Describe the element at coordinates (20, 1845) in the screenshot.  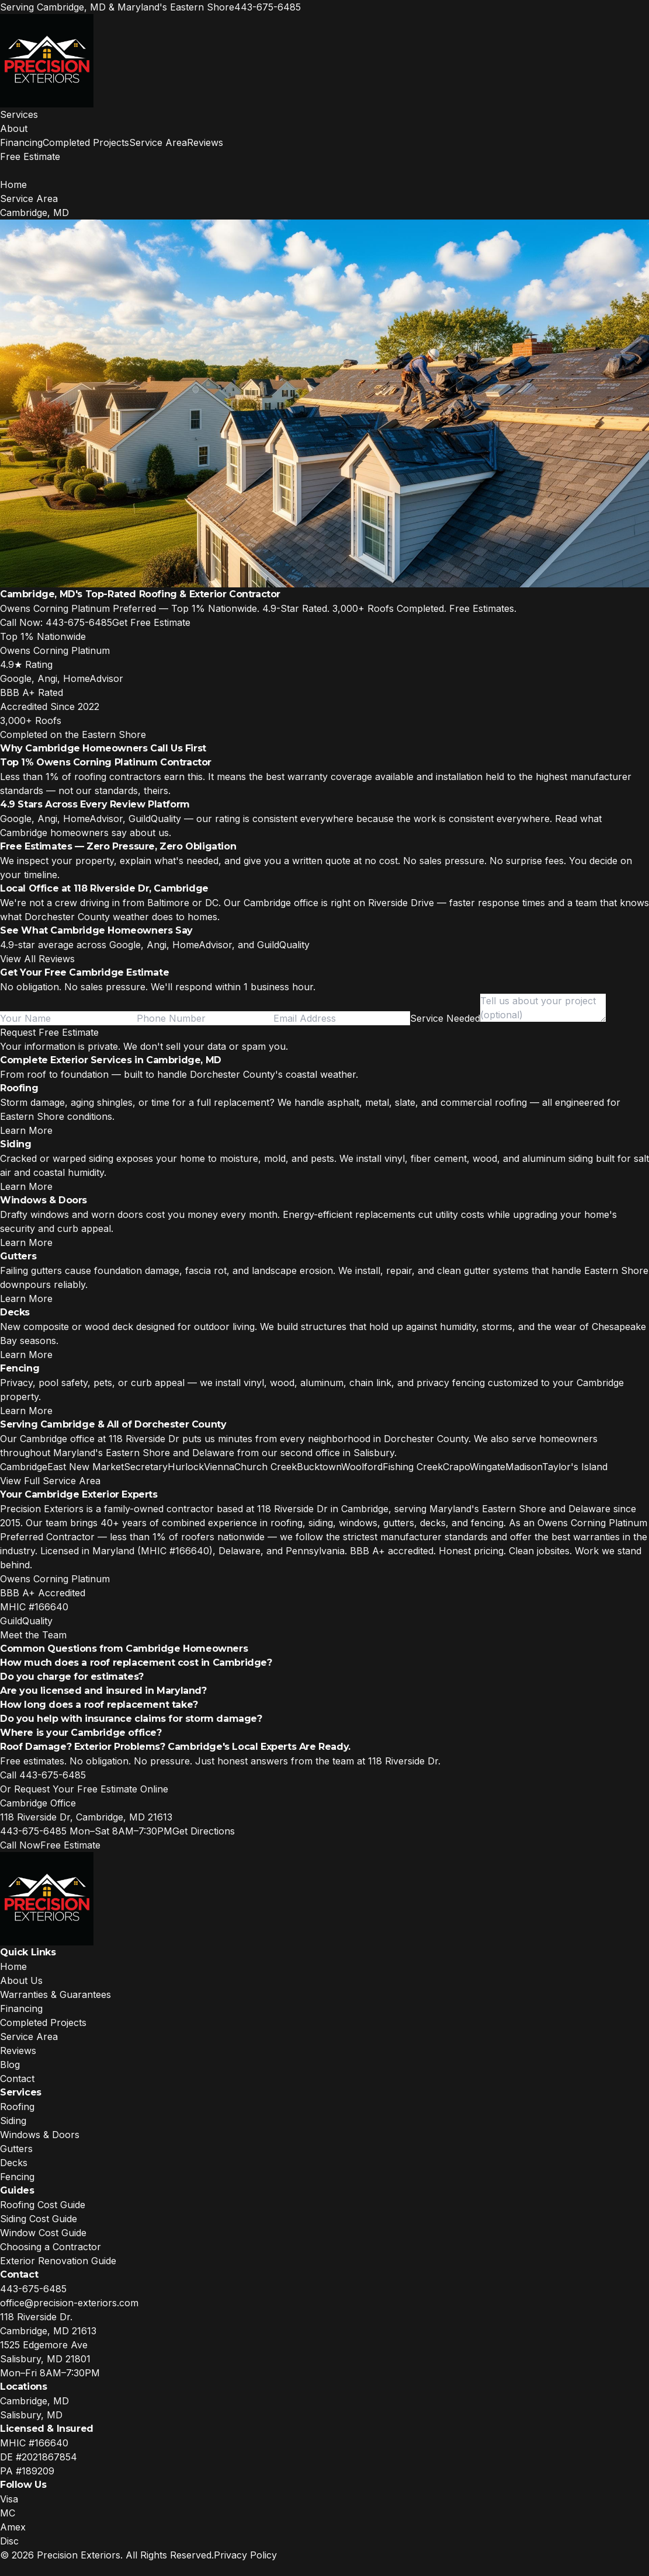
I see `Call Now` at that location.